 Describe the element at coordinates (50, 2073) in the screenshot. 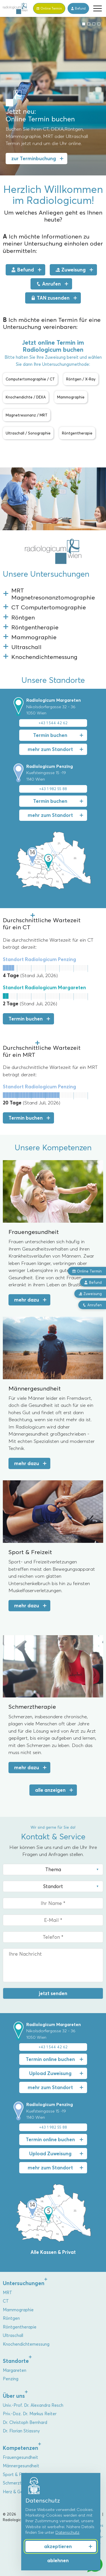

I see `Upload Zuweisung` at that location.